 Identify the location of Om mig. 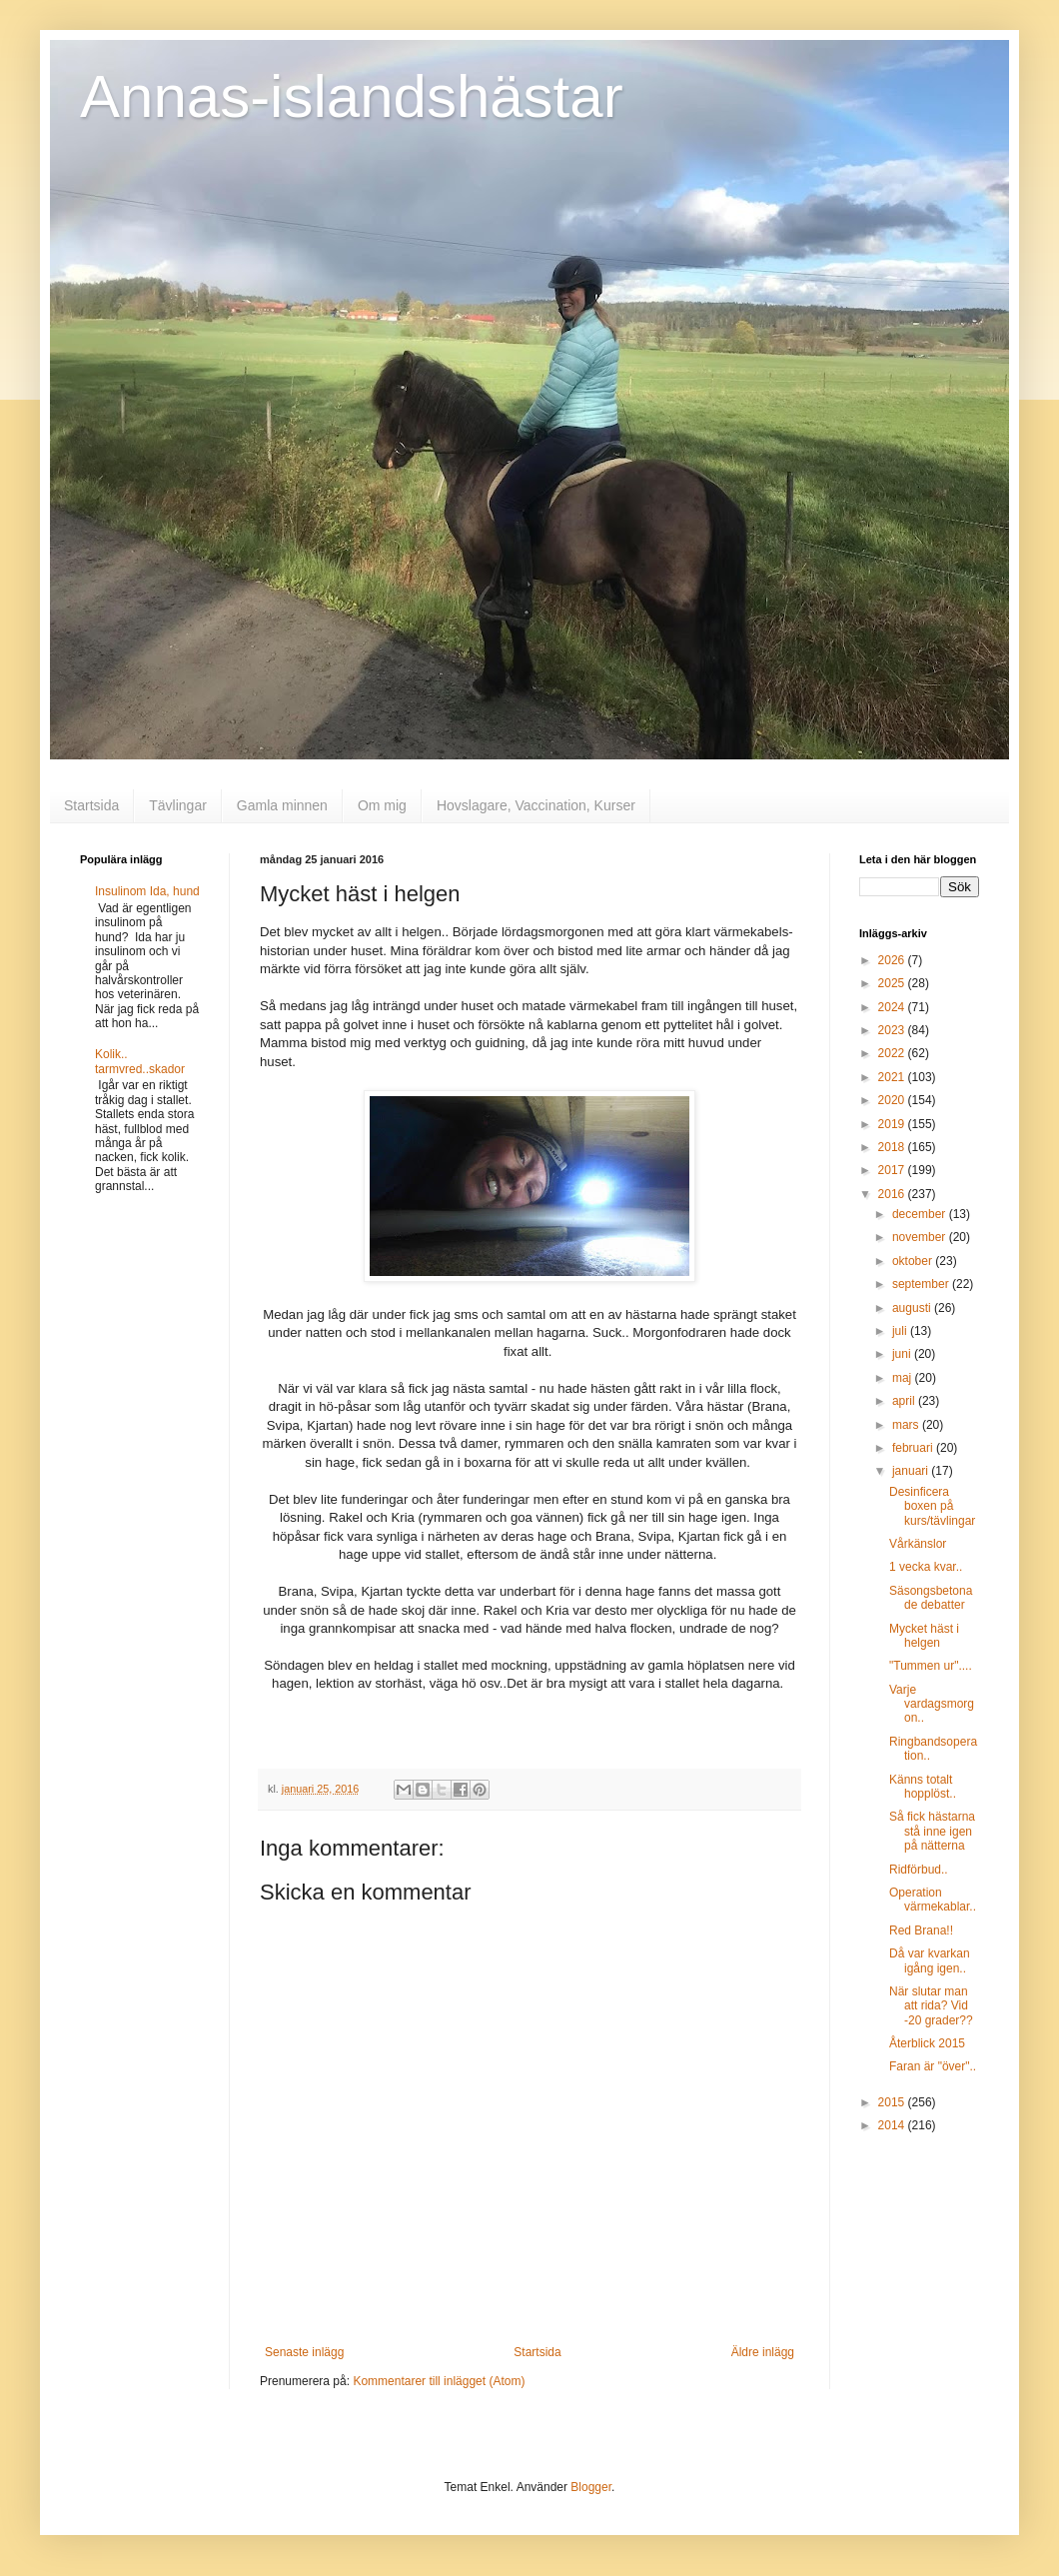
(382, 805).